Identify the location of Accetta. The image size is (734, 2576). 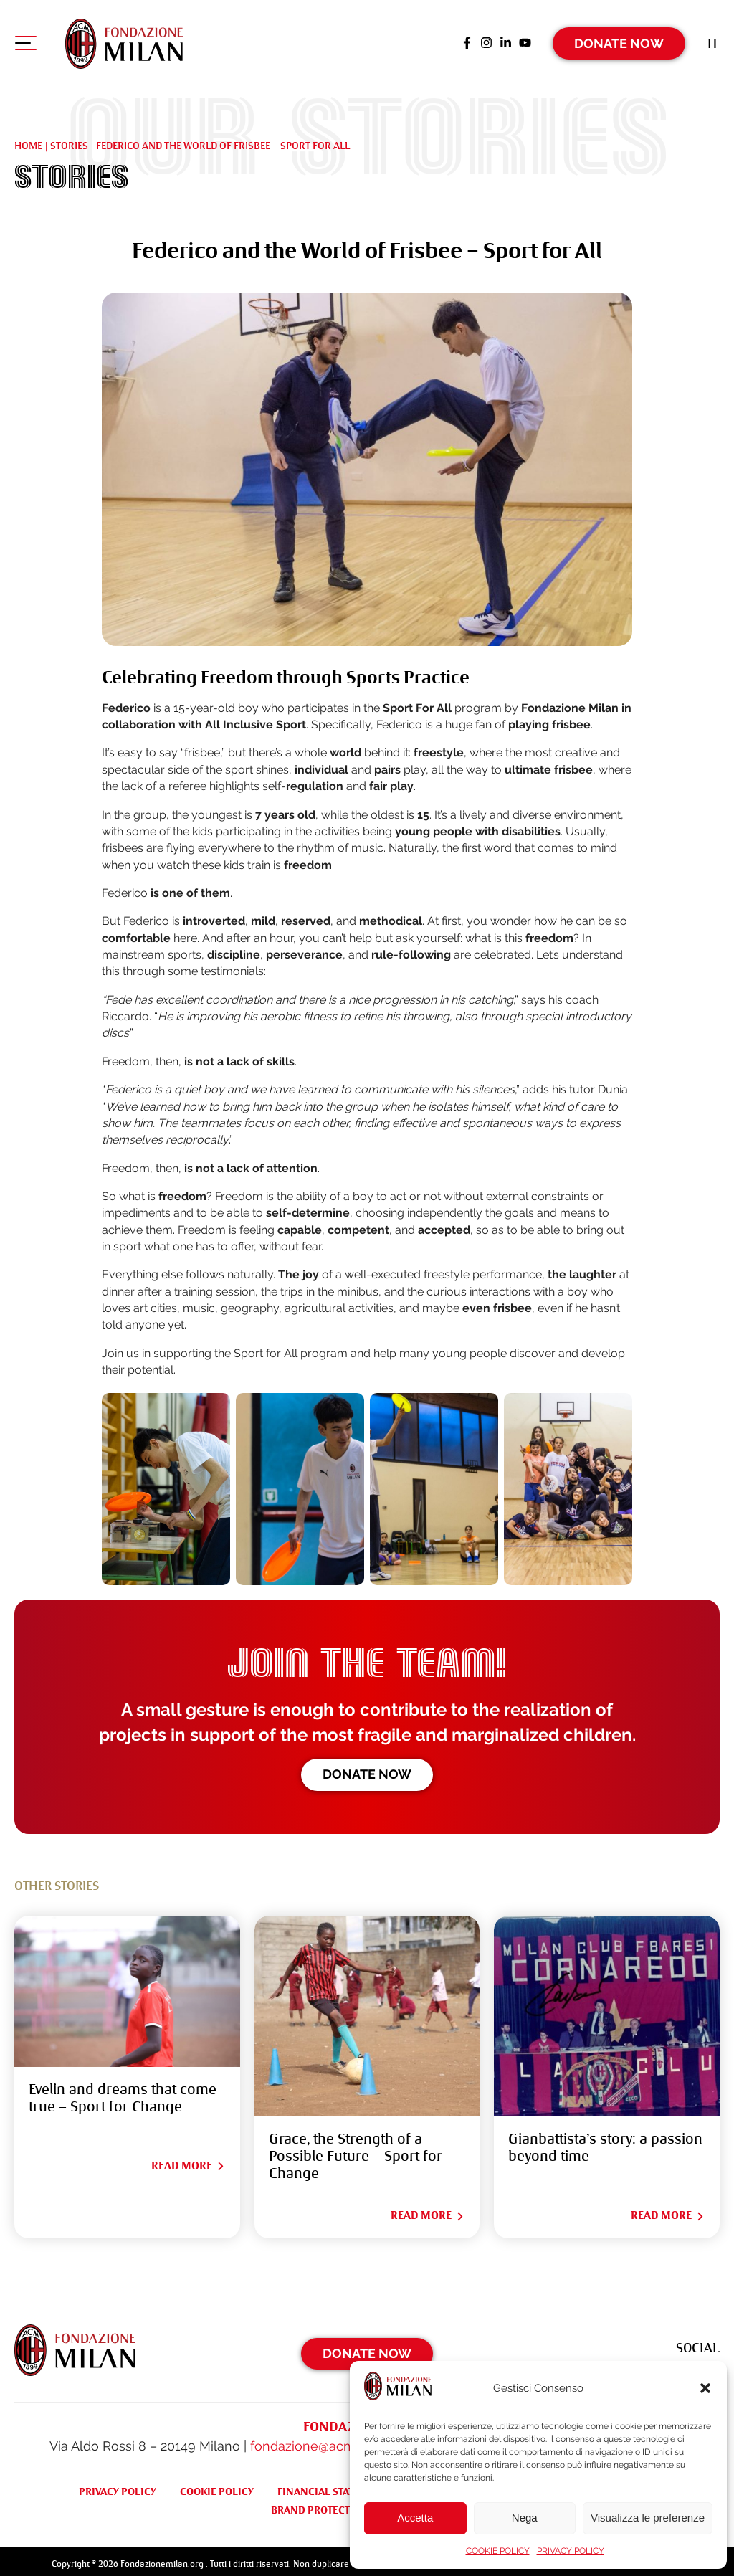
(415, 2517).